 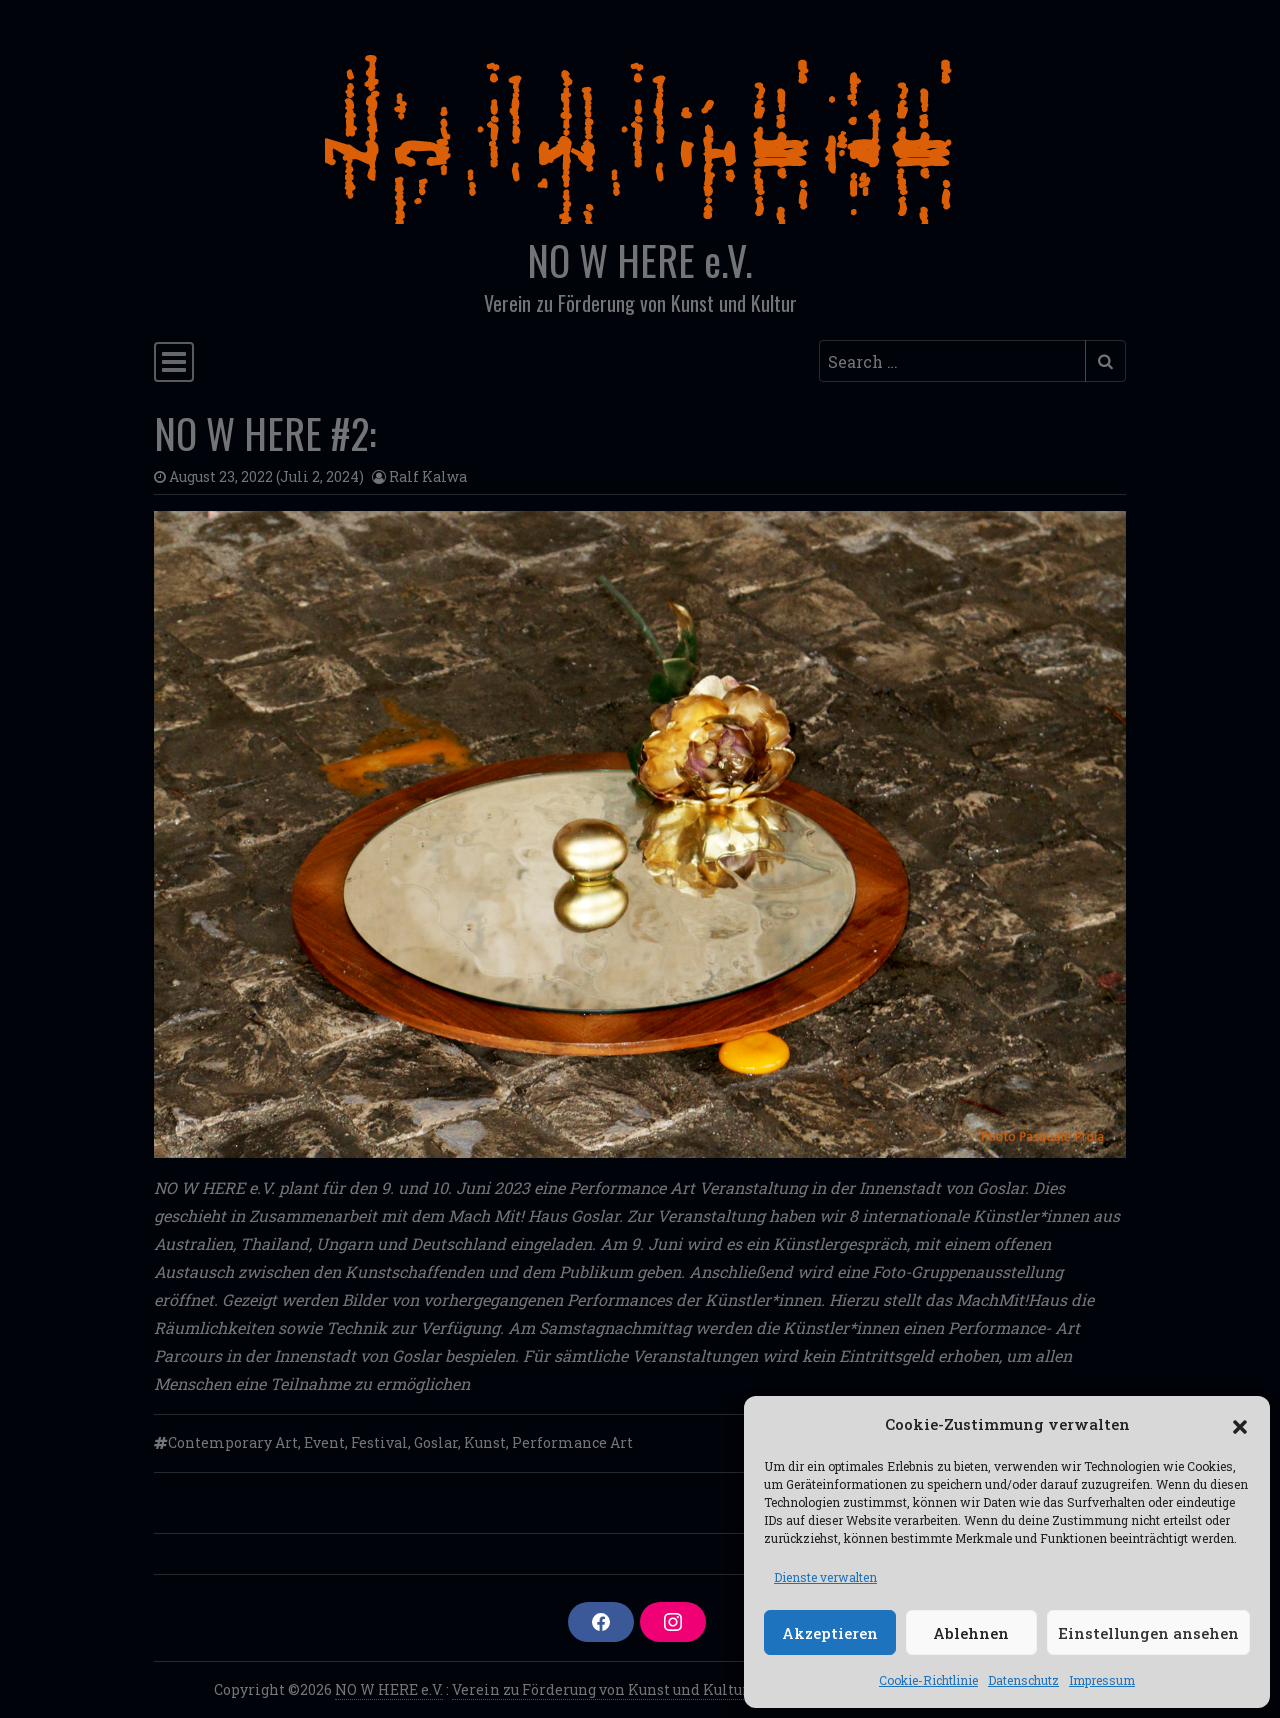 I want to click on NO W HERE e.V., so click(x=640, y=260).